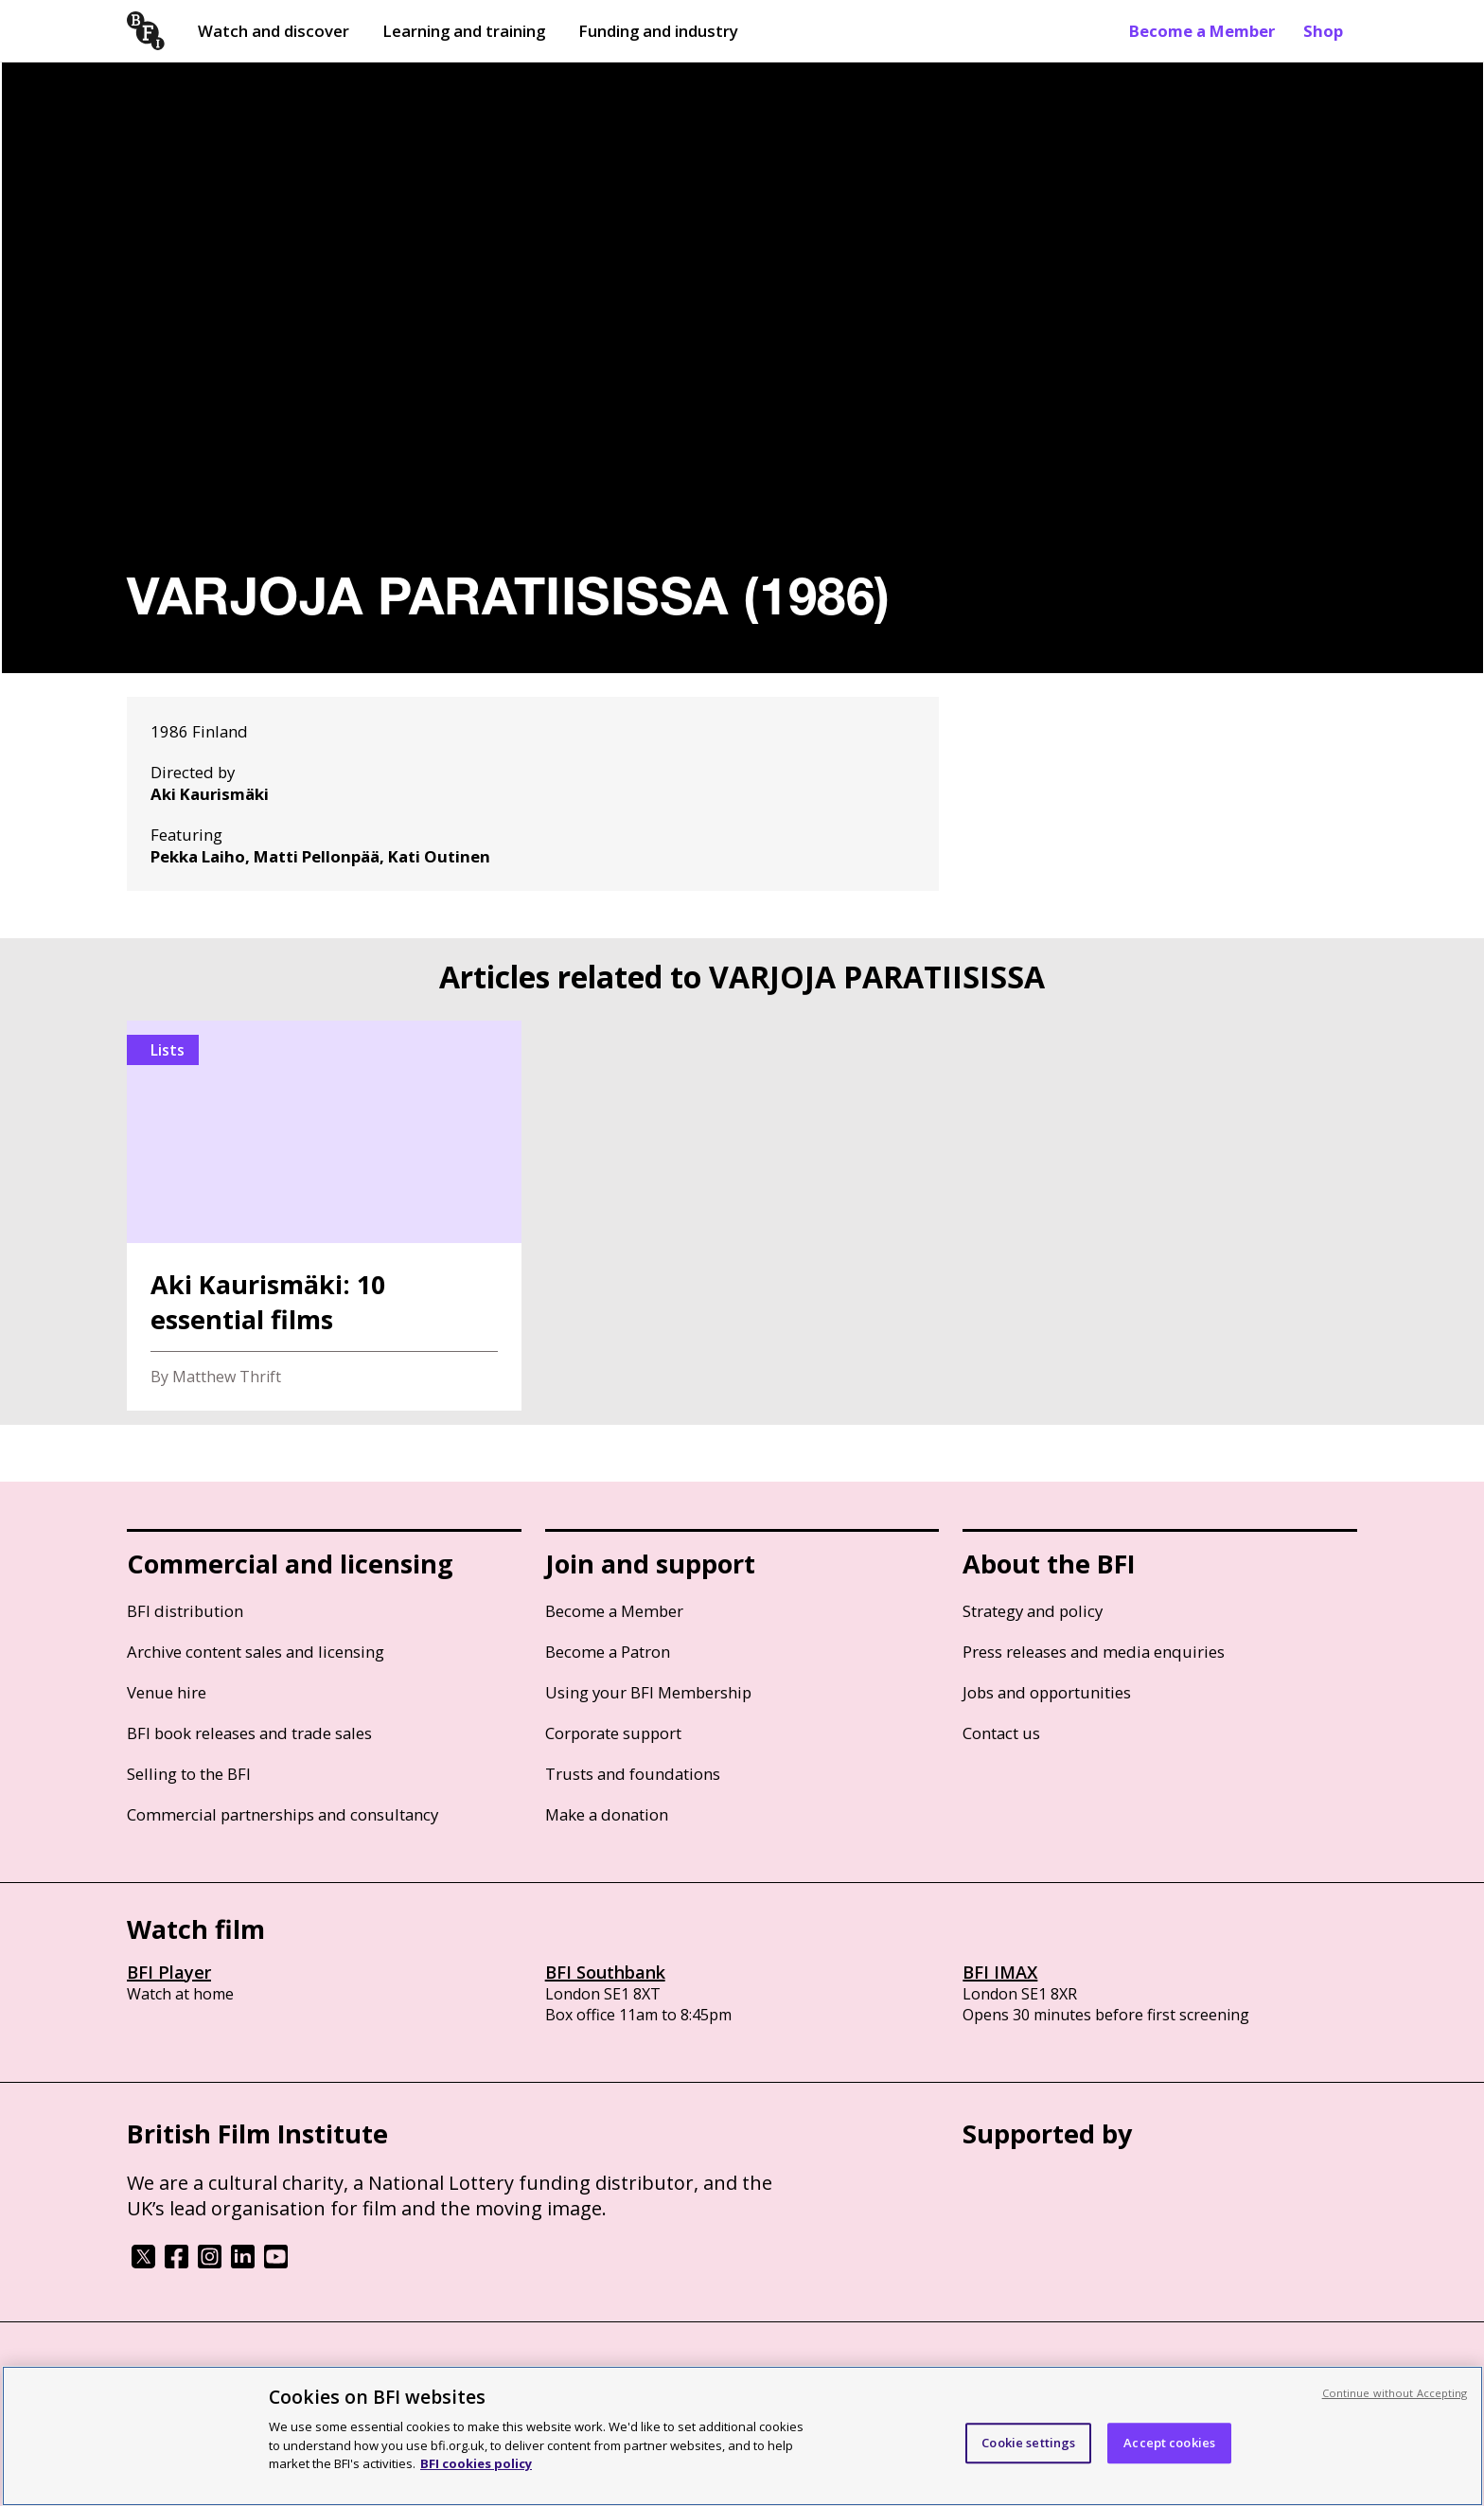 This screenshot has height=2506, width=1484. I want to click on BFI cookies policy [More information about your privacy, opens in a new tab], so click(476, 2463).